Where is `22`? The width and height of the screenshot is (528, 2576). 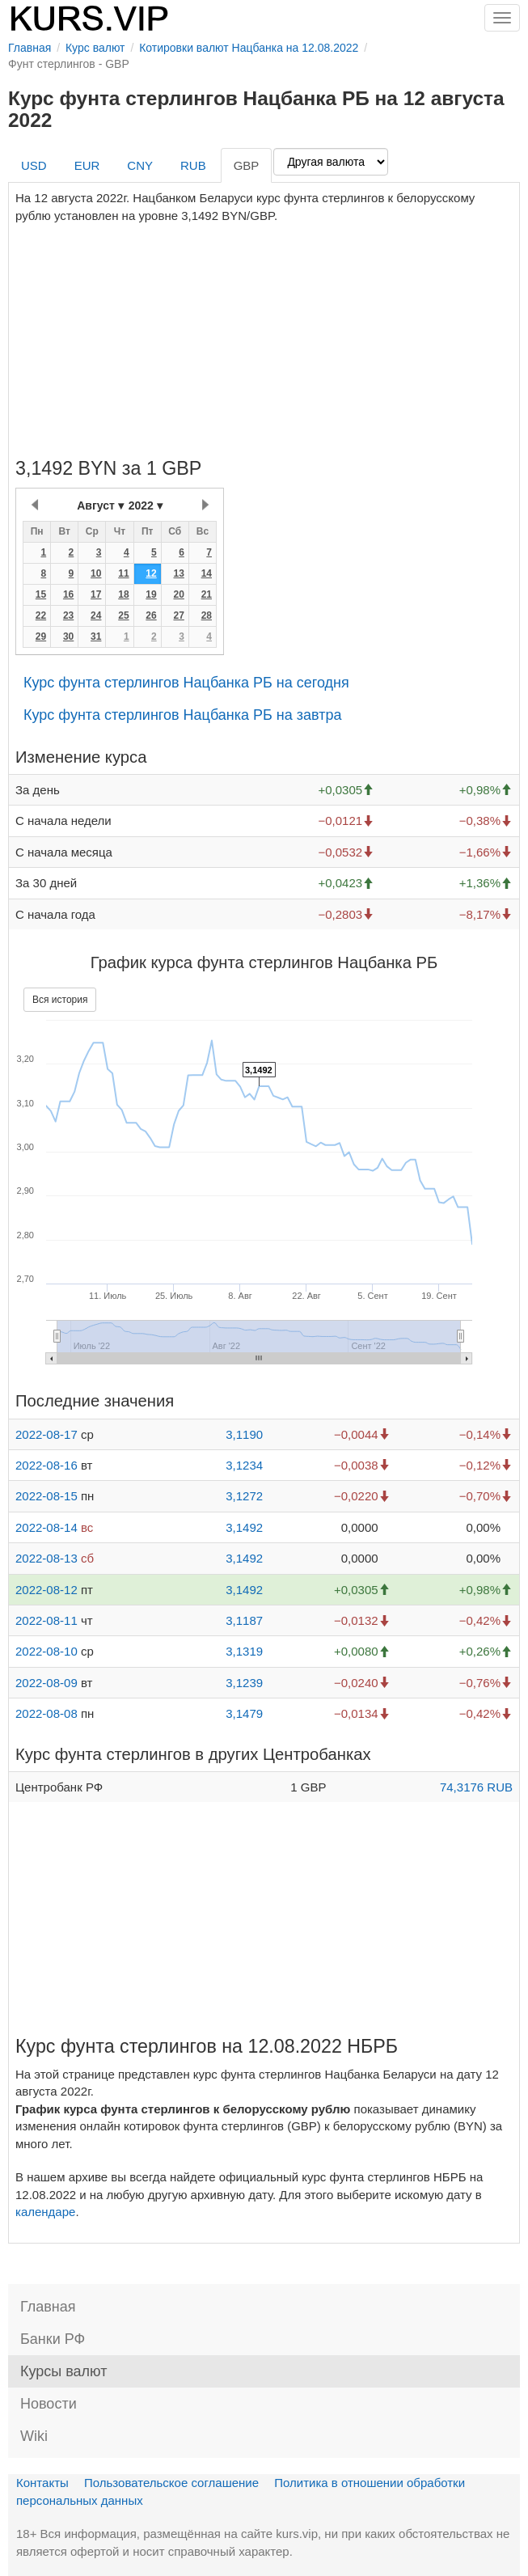
22 is located at coordinates (41, 615).